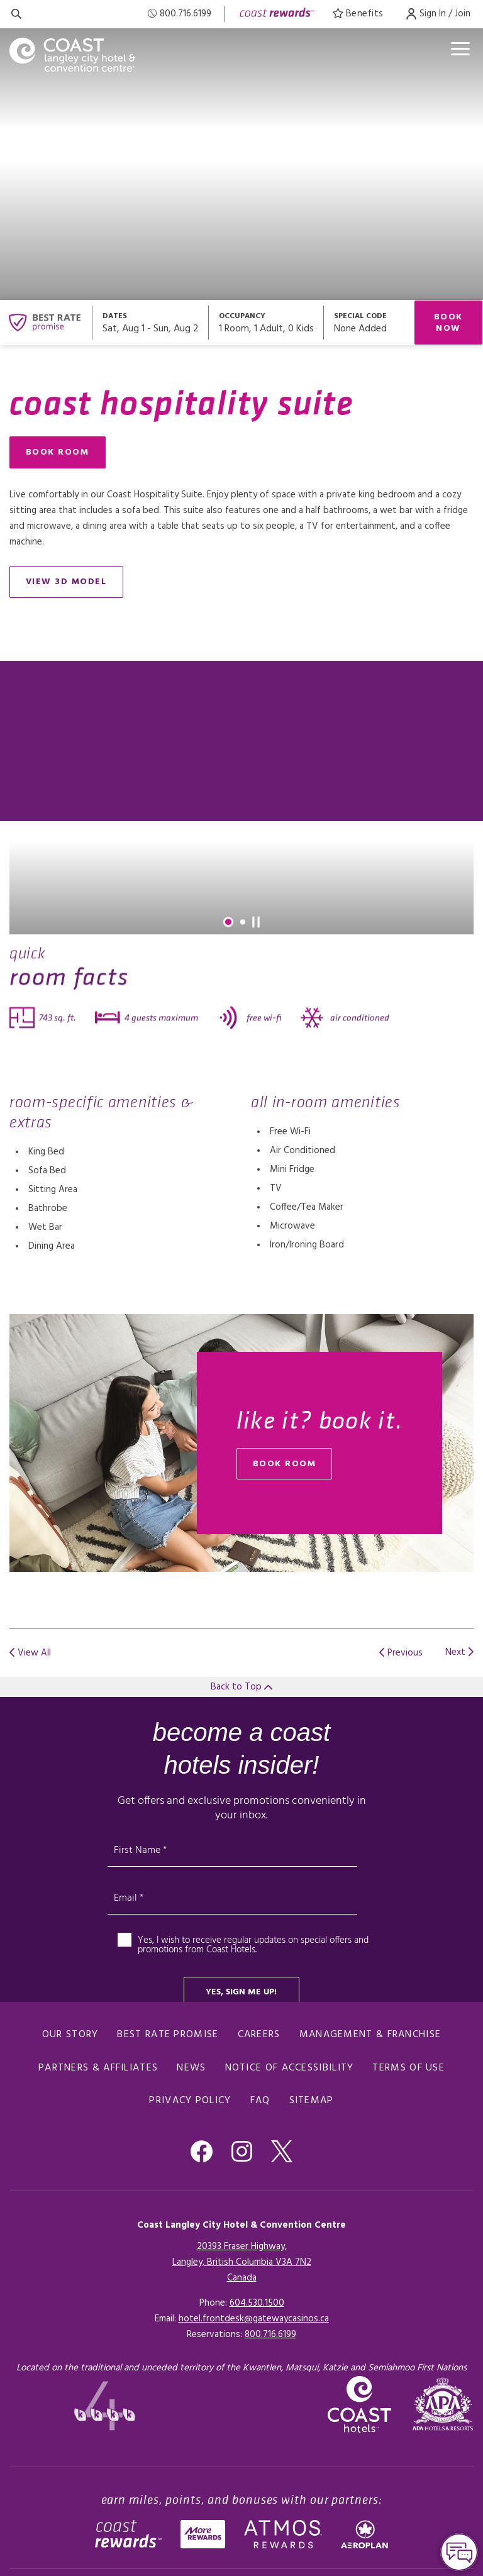  What do you see at coordinates (254, 2318) in the screenshot?
I see `hotel.frontdesk@gatewaycasinos.ca` at bounding box center [254, 2318].